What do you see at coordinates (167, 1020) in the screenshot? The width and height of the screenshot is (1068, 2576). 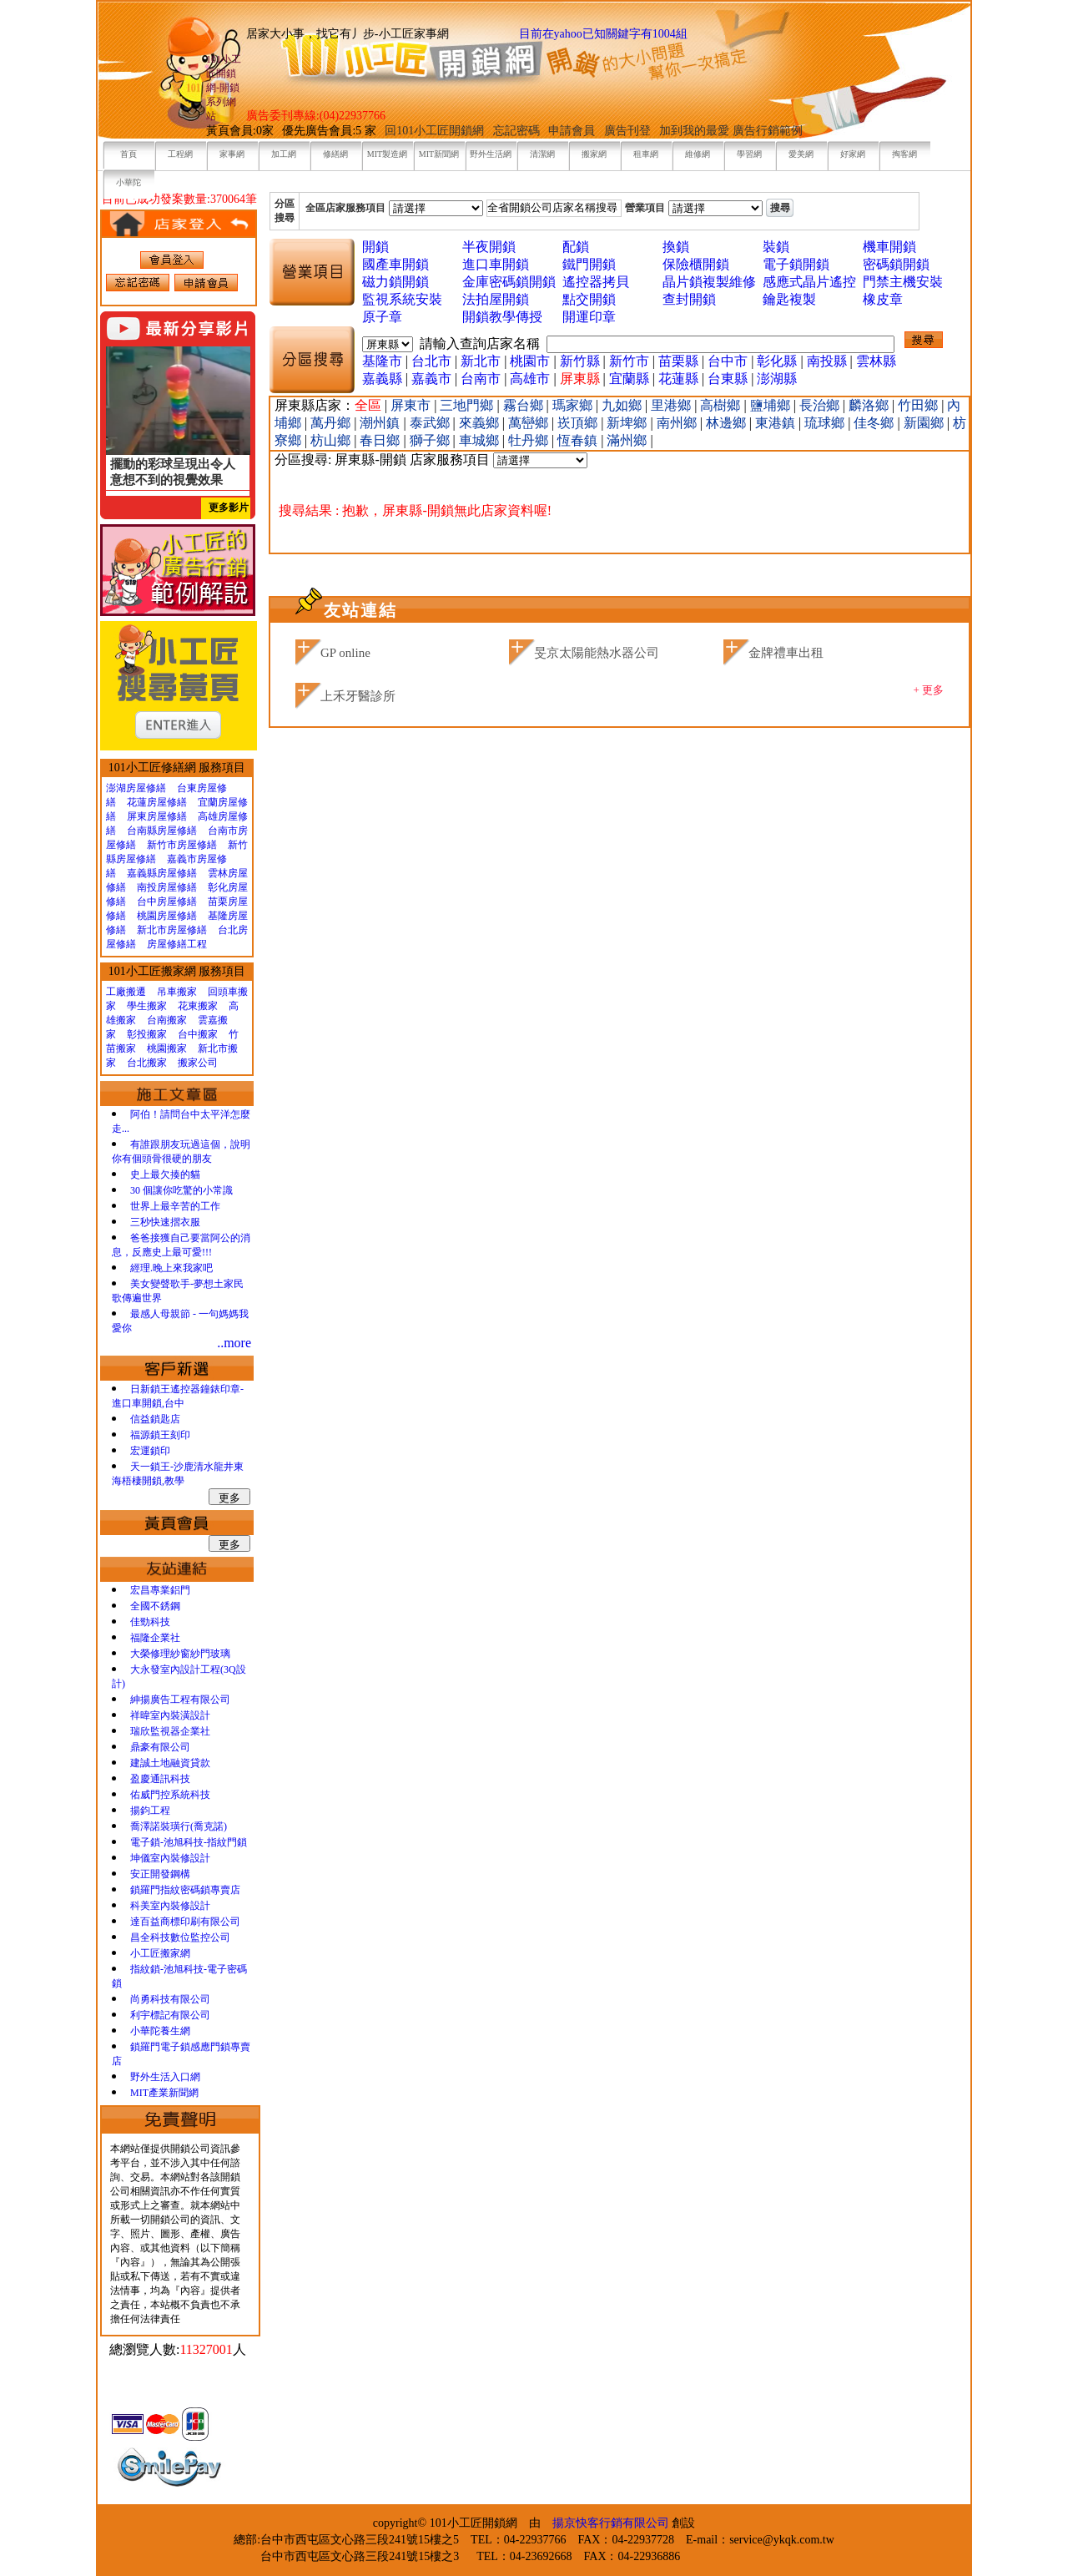 I see `台南搬家` at bounding box center [167, 1020].